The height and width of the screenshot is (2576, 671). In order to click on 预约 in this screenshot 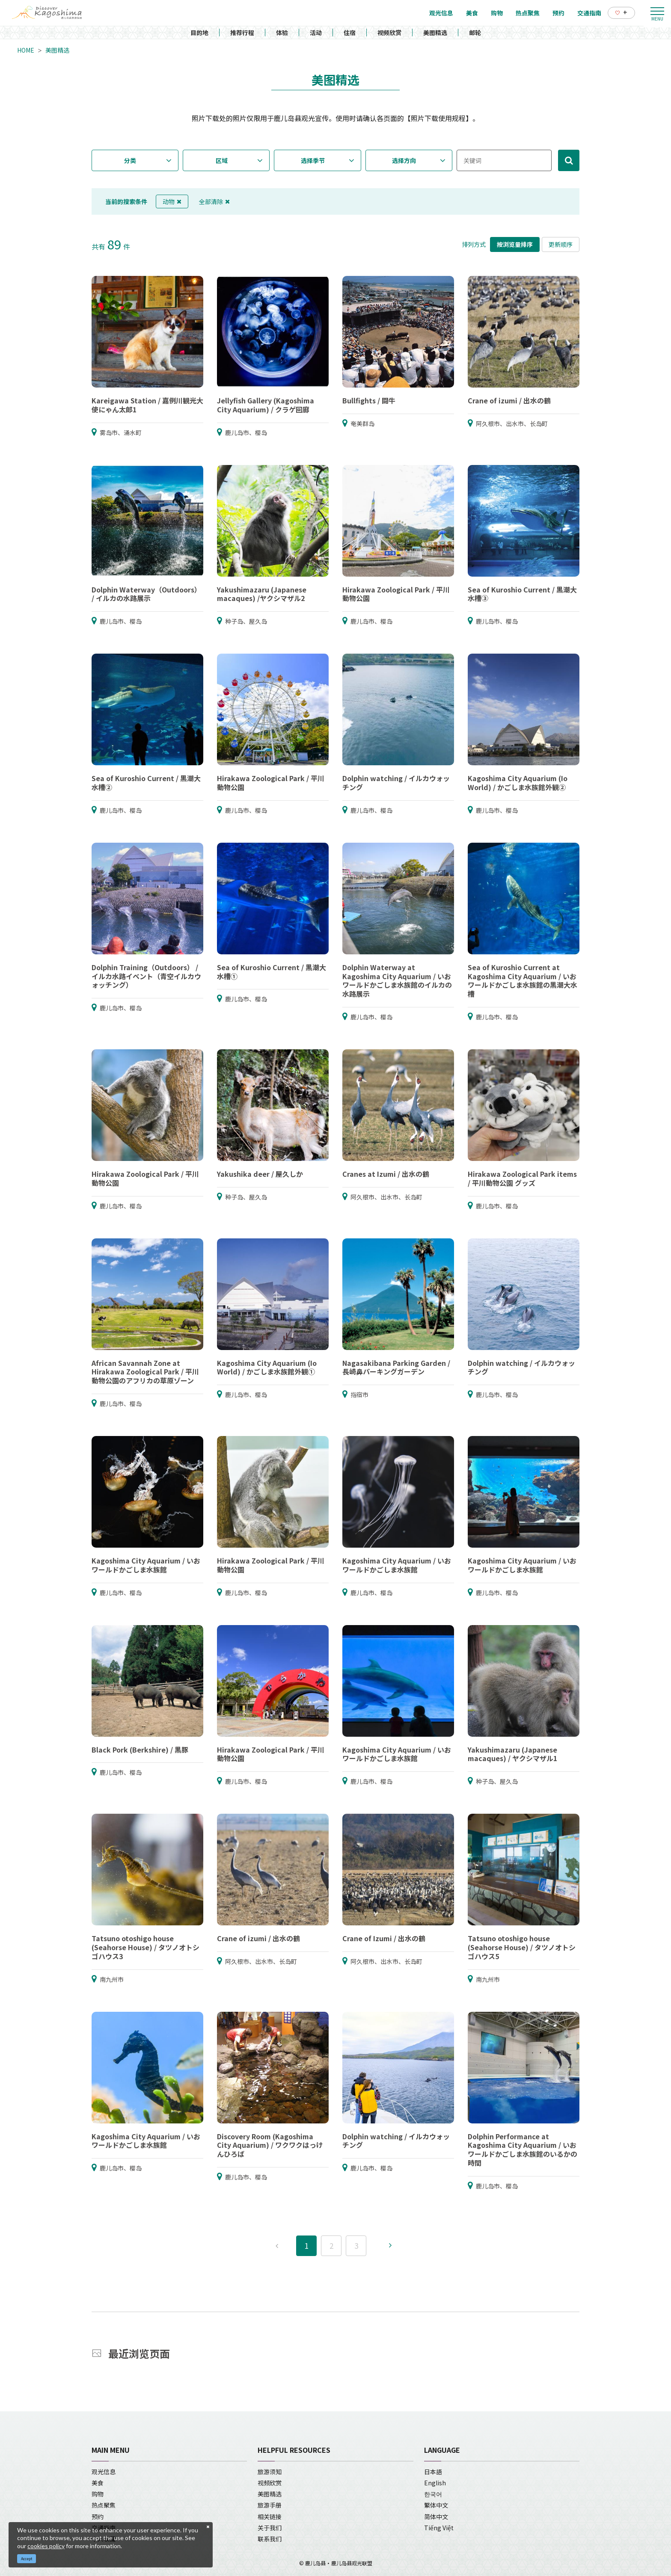, I will do `click(98, 2516)`.